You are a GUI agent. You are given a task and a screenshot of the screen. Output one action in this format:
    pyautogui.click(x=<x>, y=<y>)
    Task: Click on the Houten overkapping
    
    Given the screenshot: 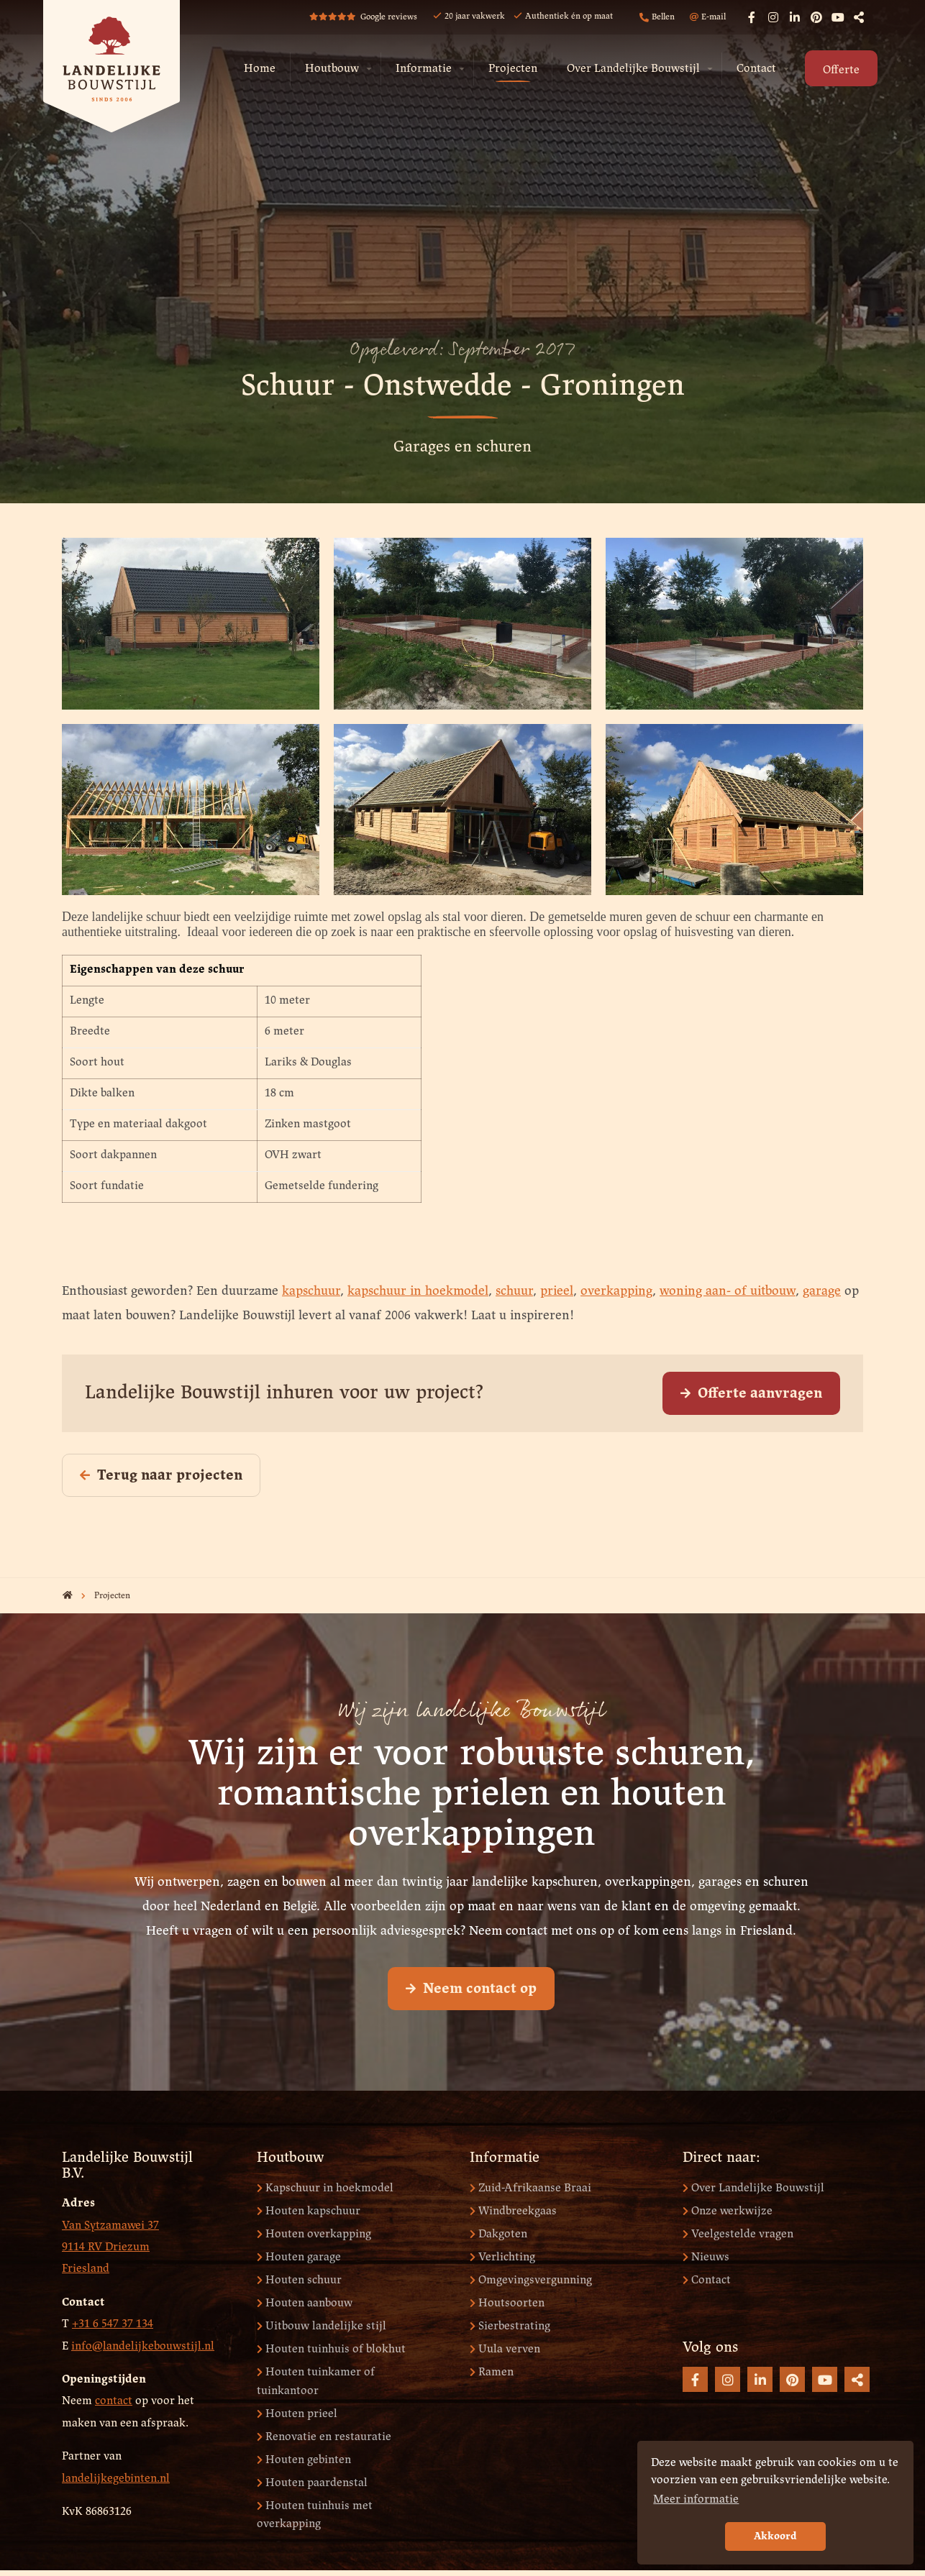 What is the action you would take?
    pyautogui.click(x=314, y=2234)
    